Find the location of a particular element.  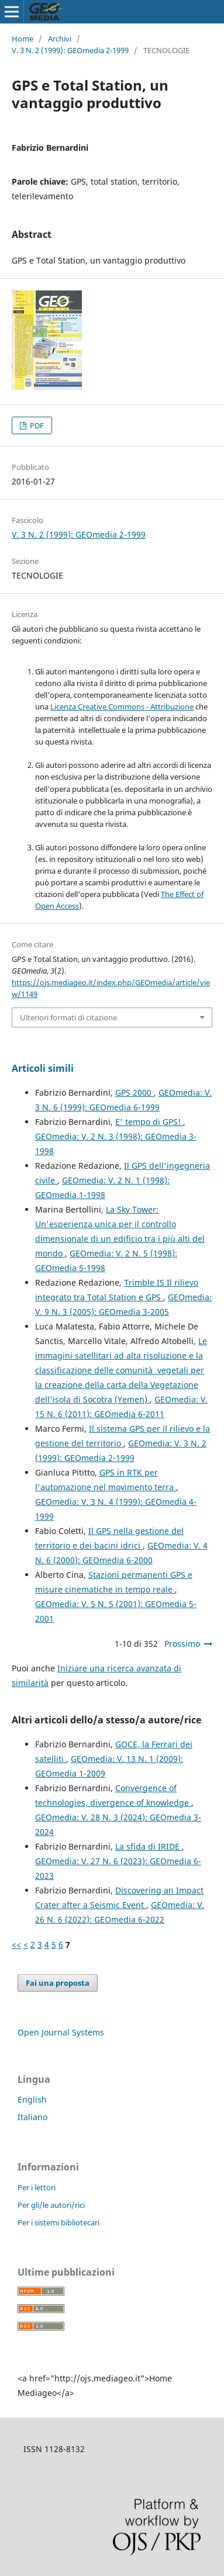

Articoli simili is located at coordinates (43, 1068).